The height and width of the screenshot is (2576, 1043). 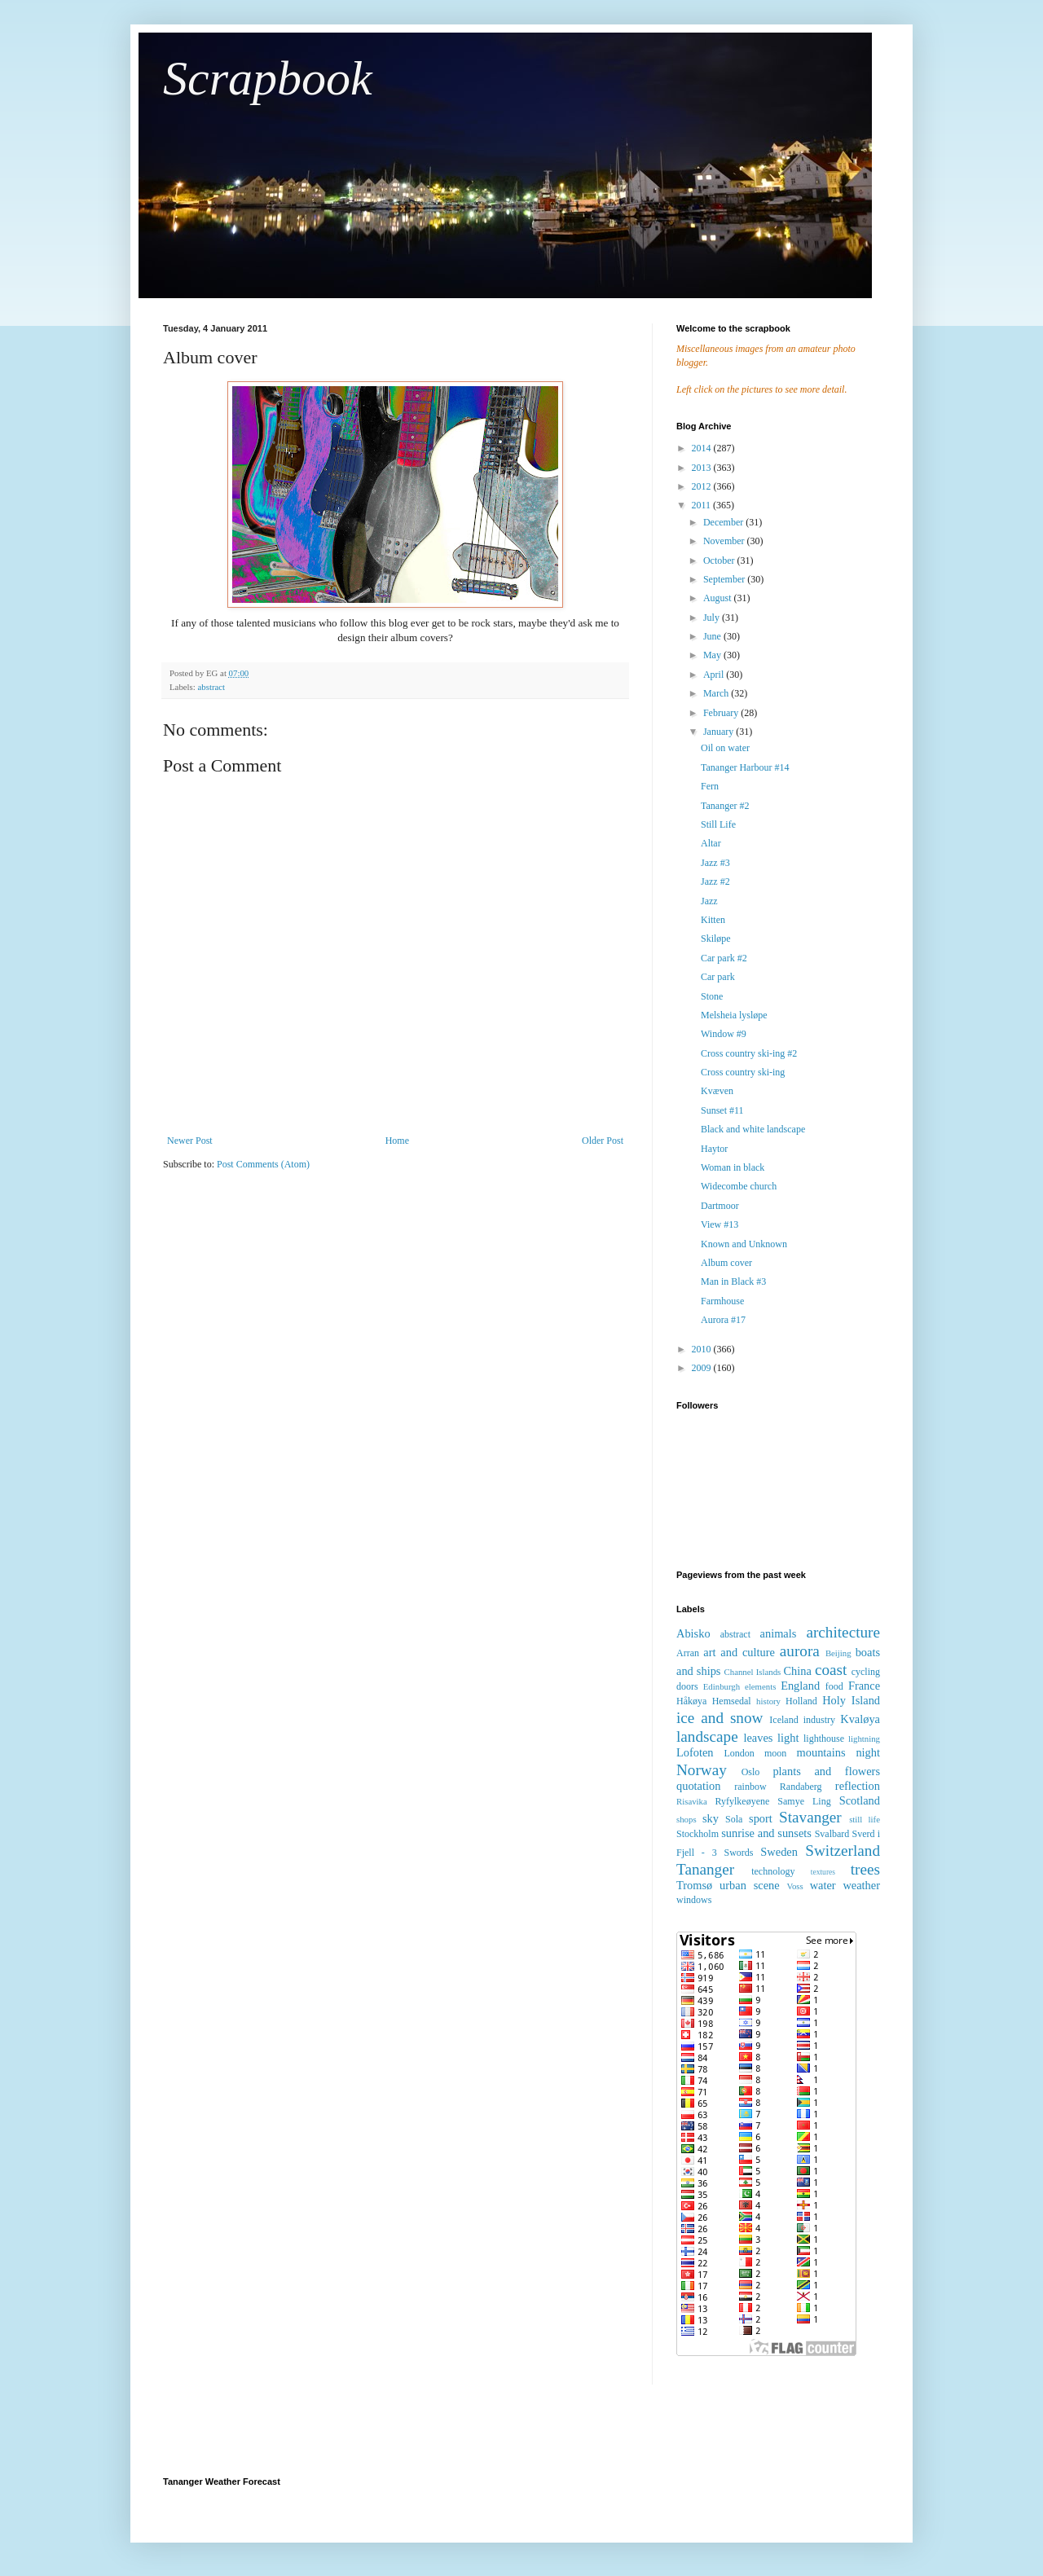 What do you see at coordinates (190, 1140) in the screenshot?
I see `Newer Post` at bounding box center [190, 1140].